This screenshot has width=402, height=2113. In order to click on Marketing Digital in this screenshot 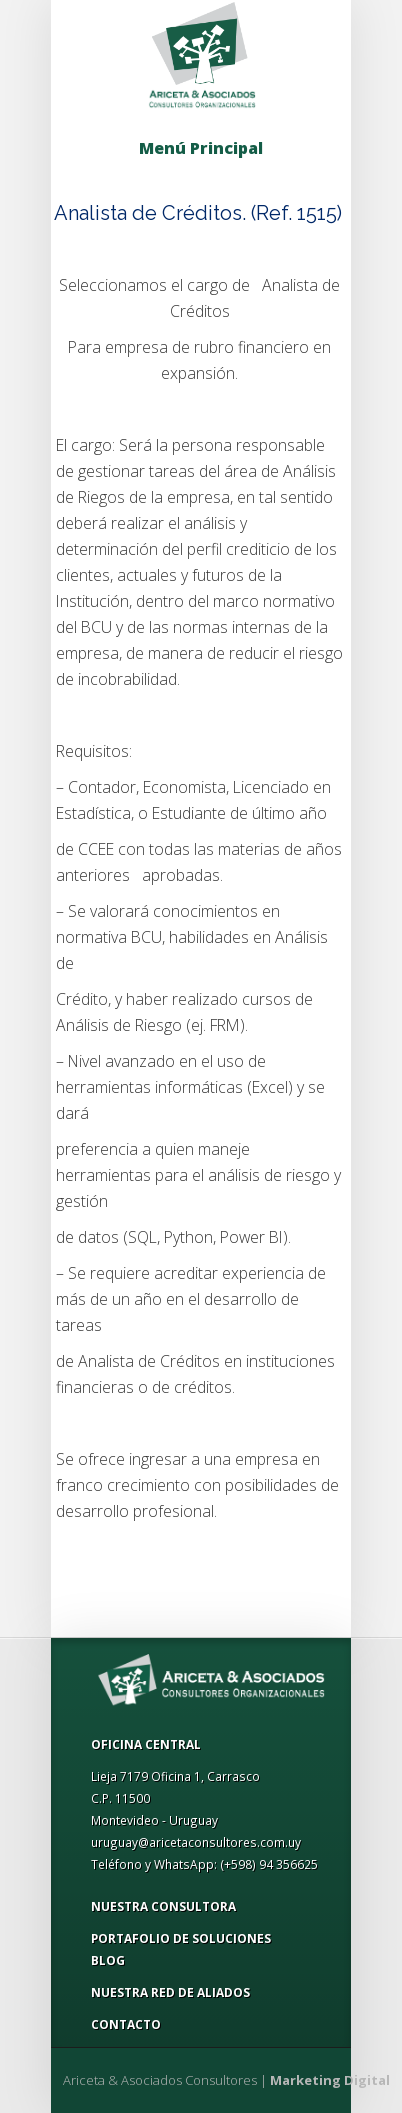, I will do `click(330, 2080)`.